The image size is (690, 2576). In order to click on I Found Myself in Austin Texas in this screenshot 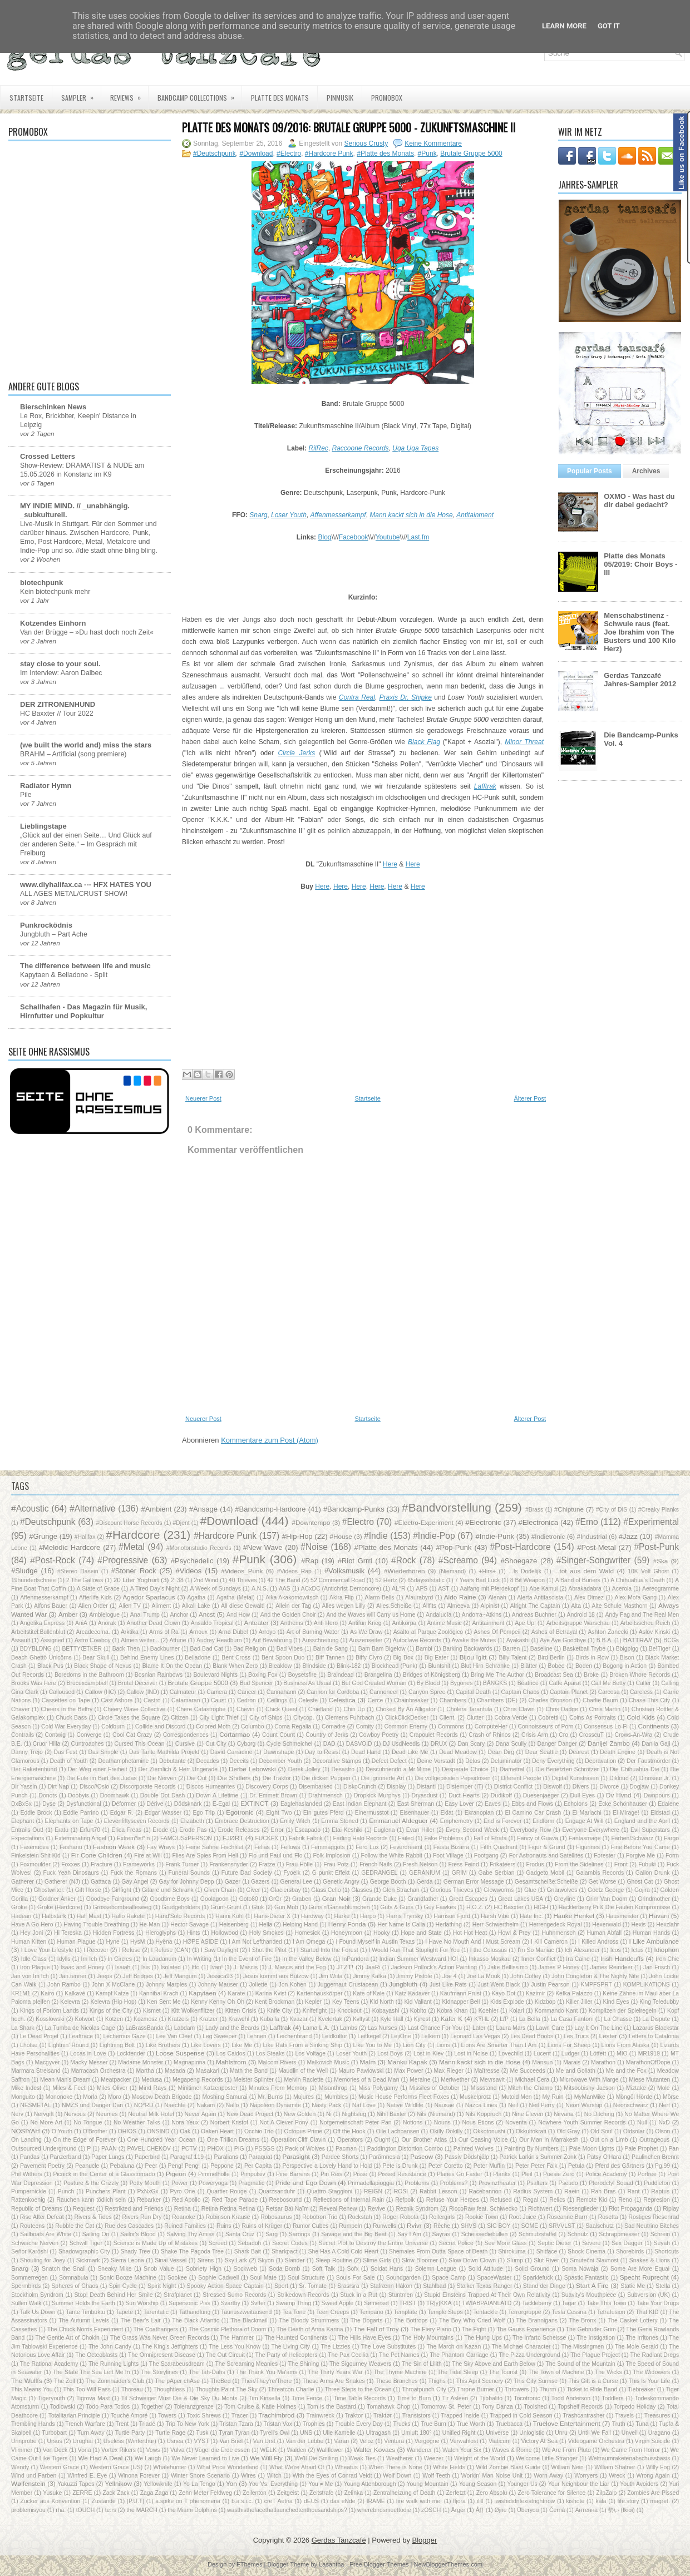, I will do `click(375, 1942)`.